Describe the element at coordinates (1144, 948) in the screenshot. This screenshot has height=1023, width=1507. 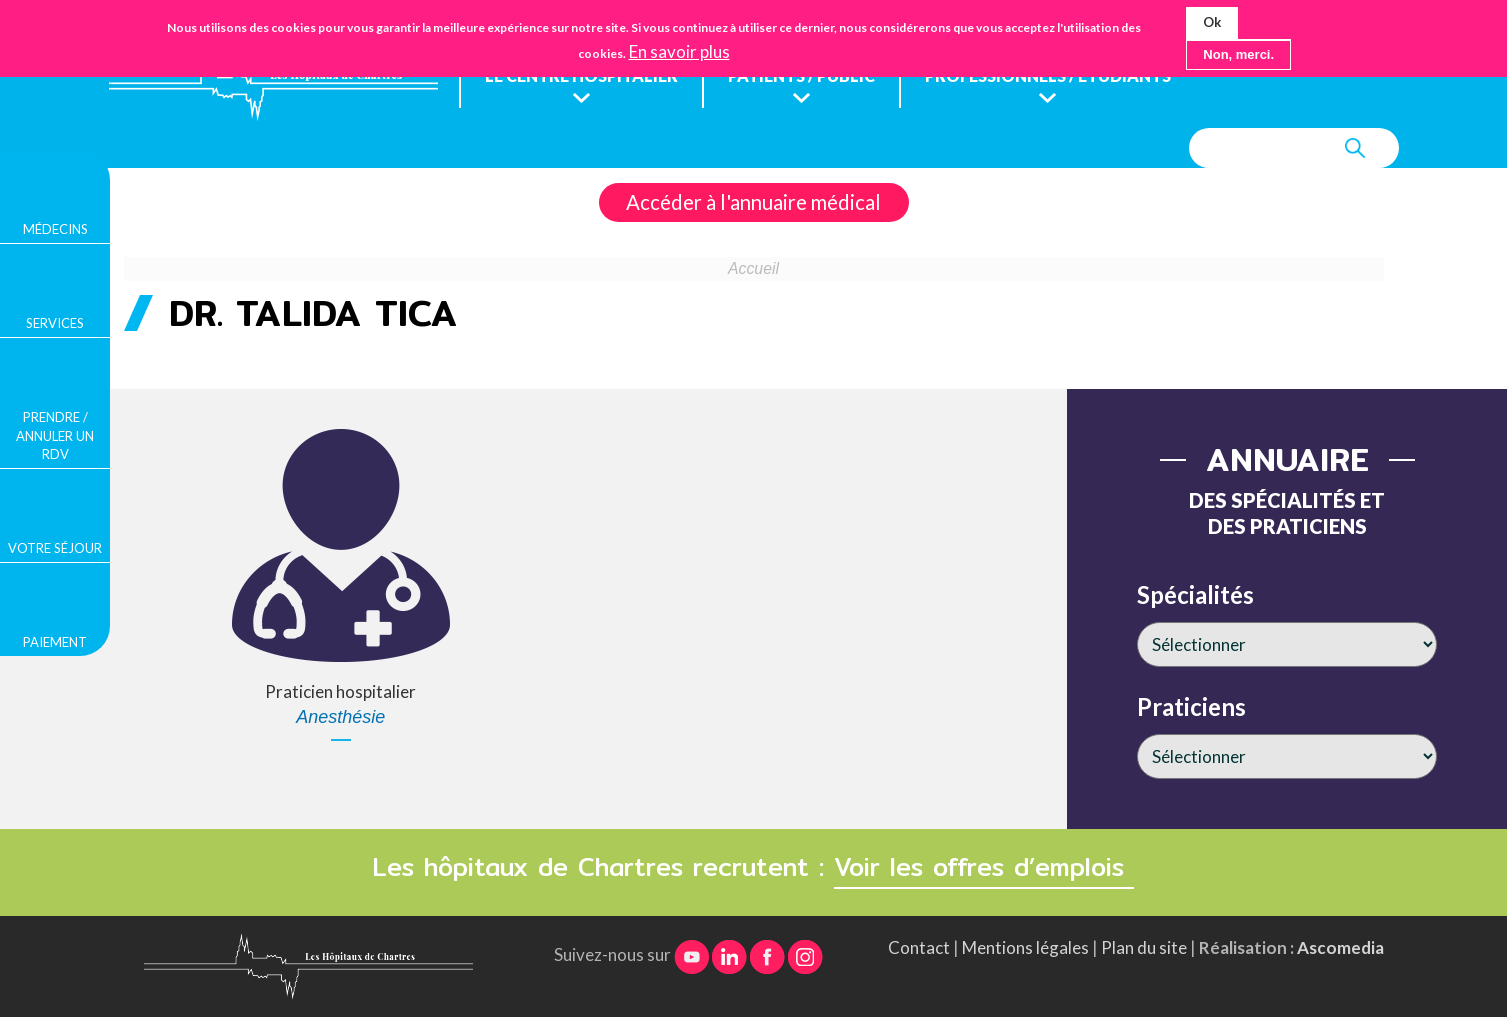
I see `Plan du site` at that location.